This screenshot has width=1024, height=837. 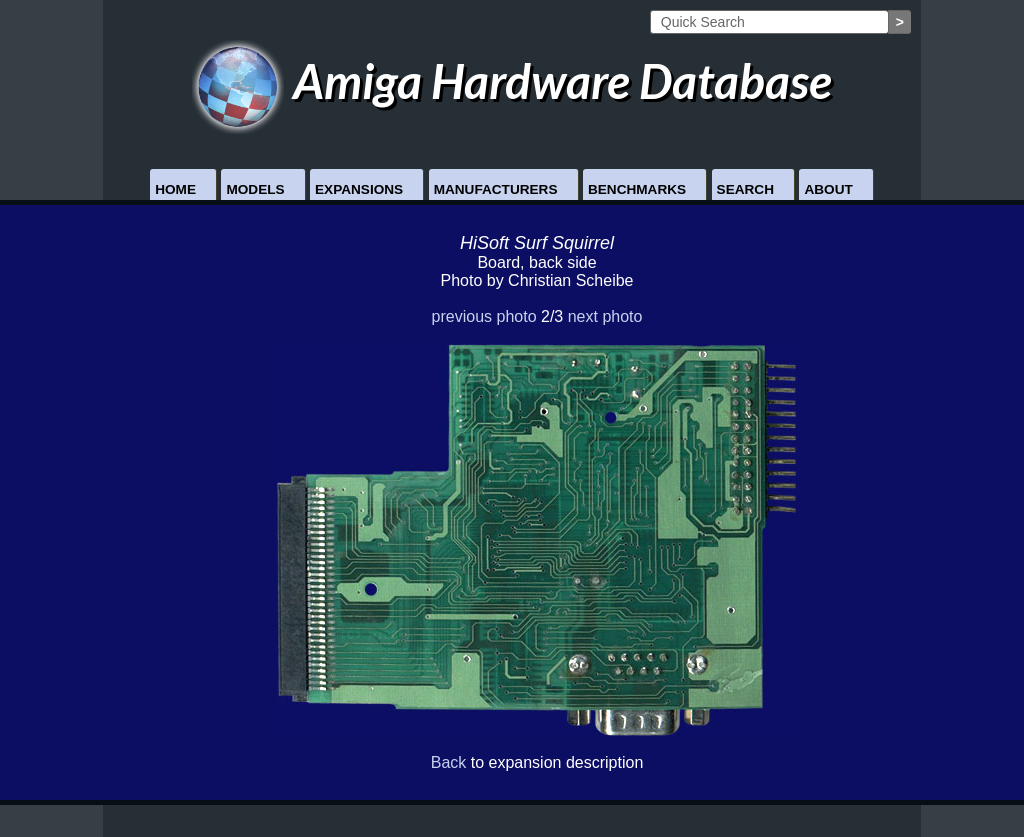 What do you see at coordinates (637, 189) in the screenshot?
I see `Benchmarks` at bounding box center [637, 189].